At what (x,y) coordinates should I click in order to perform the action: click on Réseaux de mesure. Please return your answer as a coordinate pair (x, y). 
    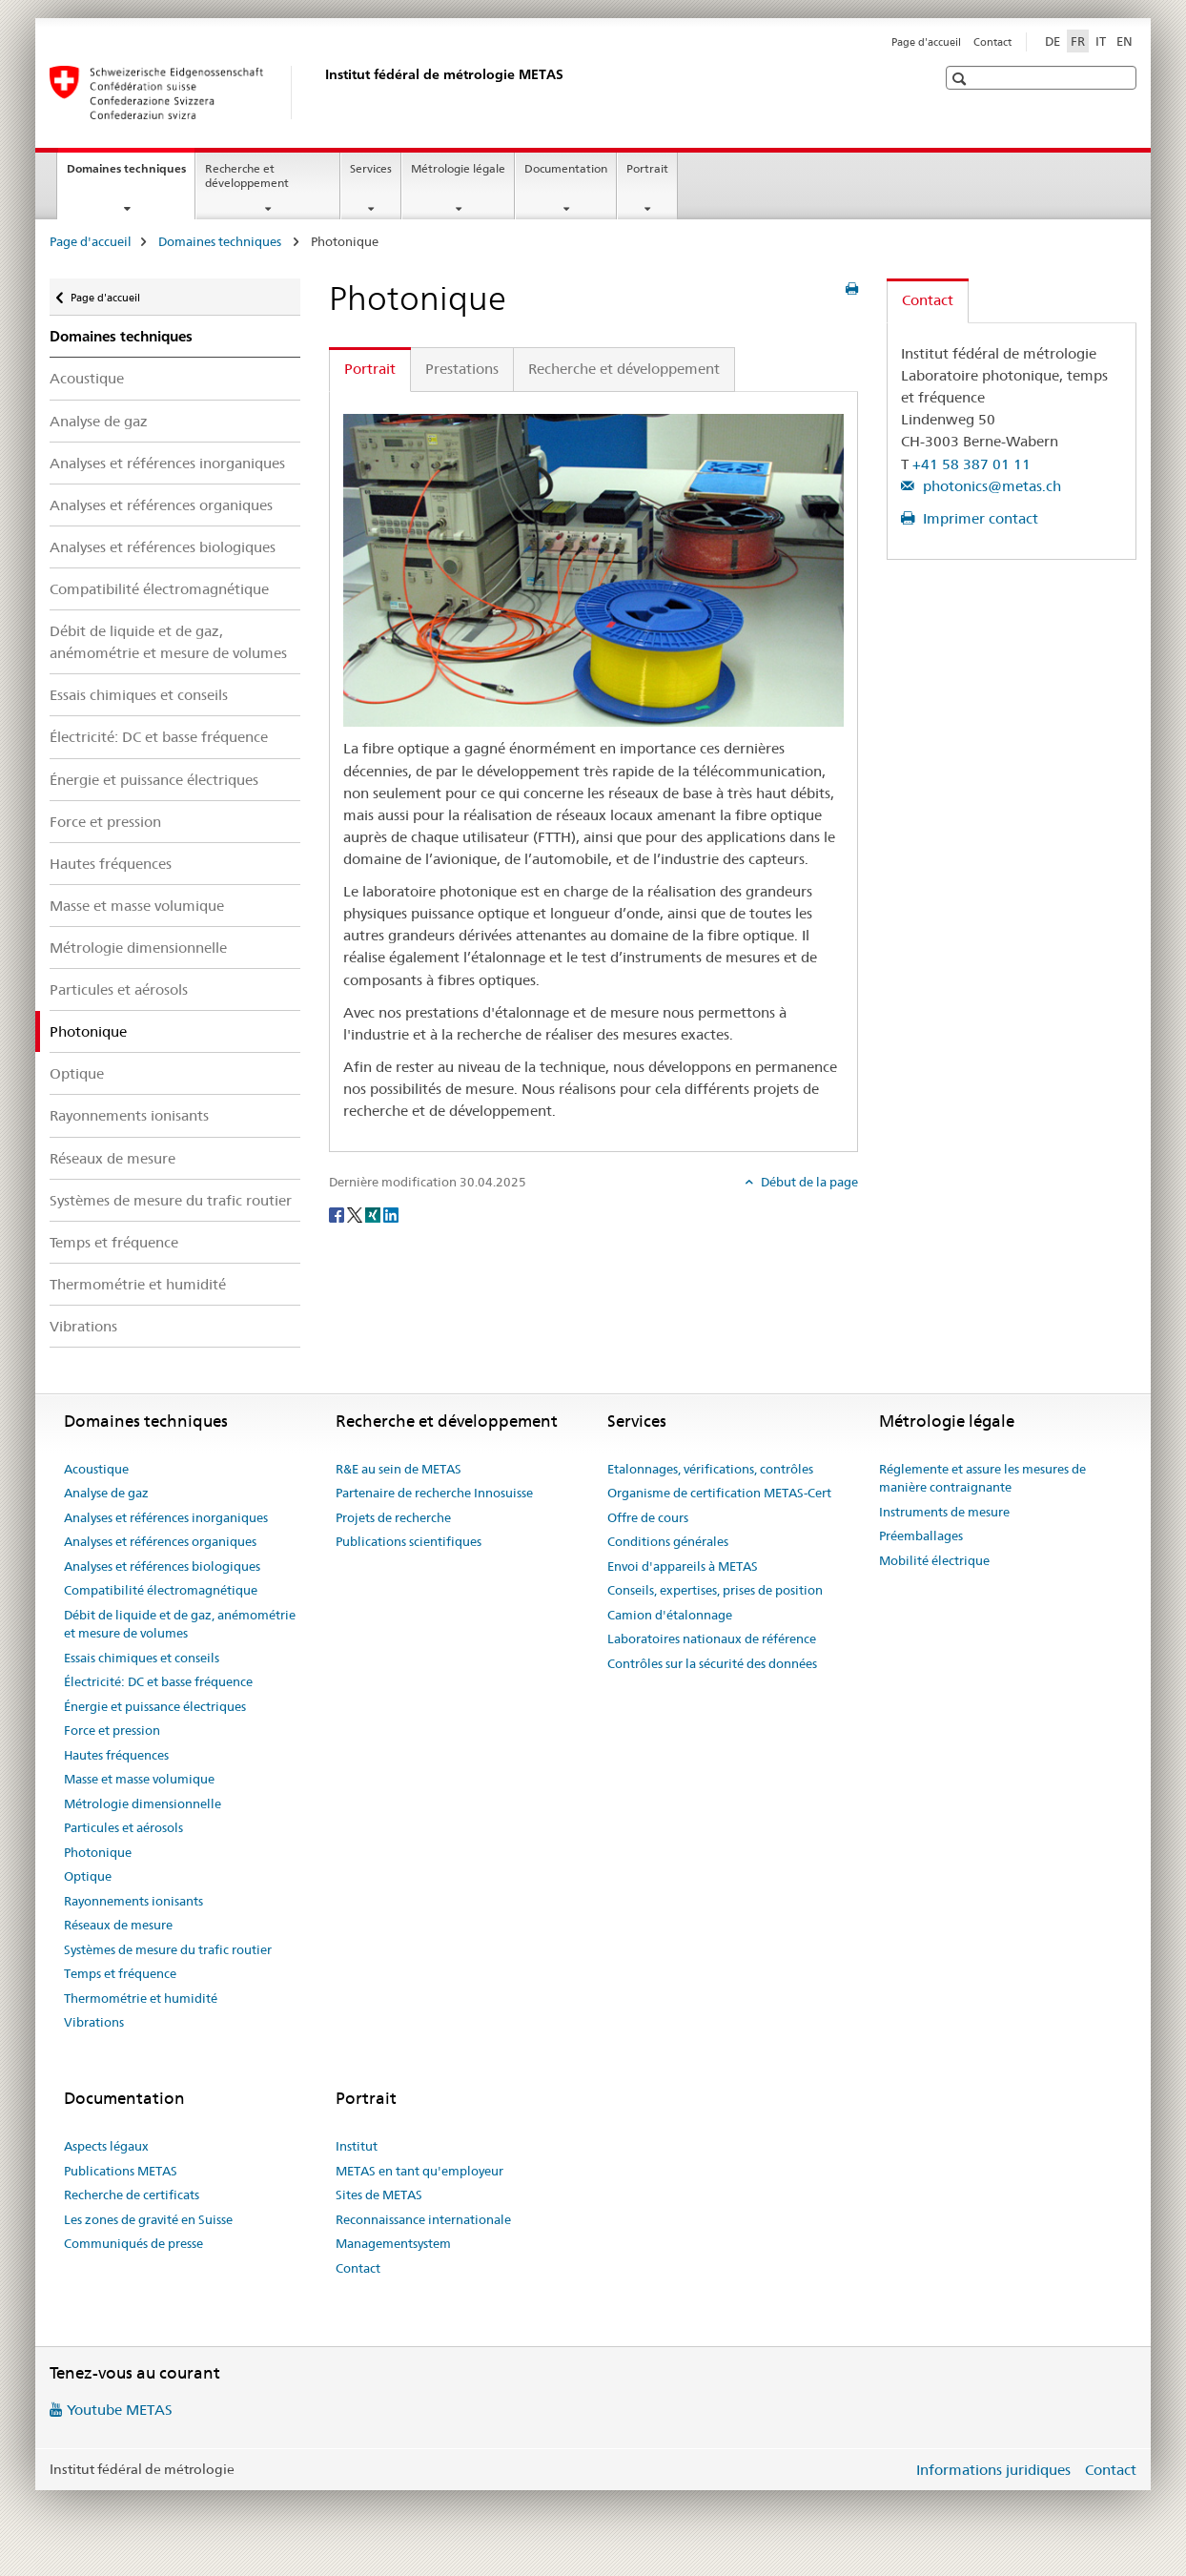
    Looking at the image, I should click on (112, 1158).